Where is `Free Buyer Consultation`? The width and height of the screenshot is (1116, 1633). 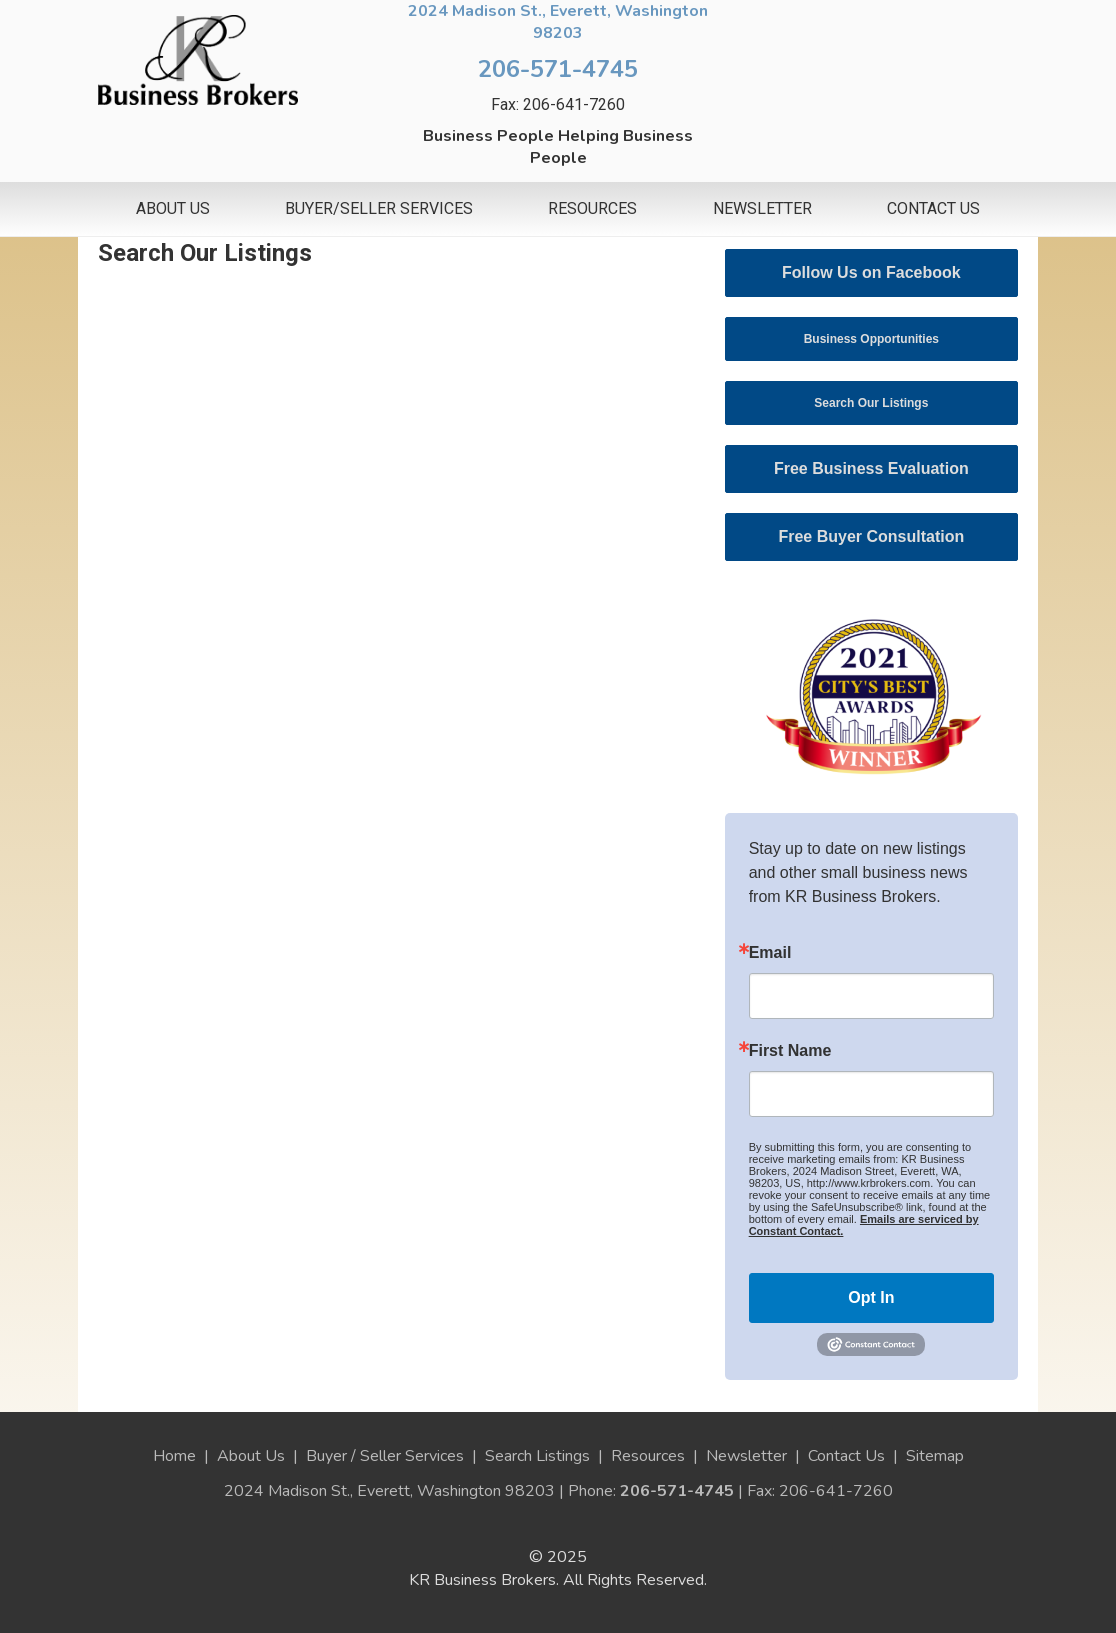
Free Buyer Consultation is located at coordinates (871, 536).